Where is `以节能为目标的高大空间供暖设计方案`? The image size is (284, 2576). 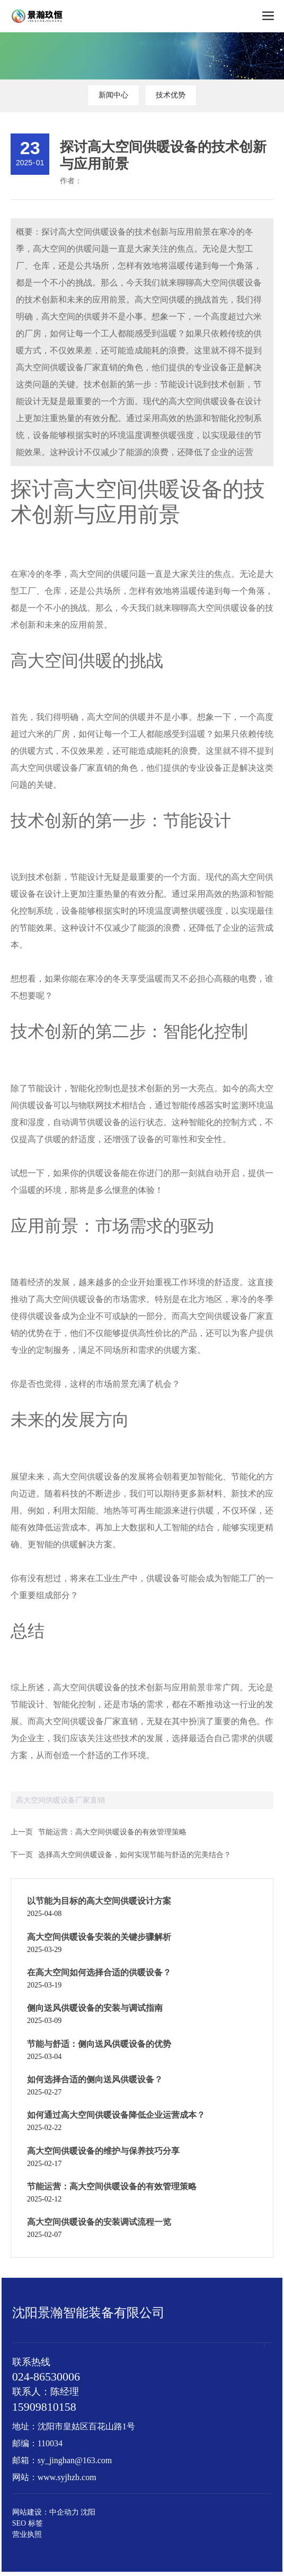 以节能为目标的高大空间供暖设计方案 is located at coordinates (99, 1900).